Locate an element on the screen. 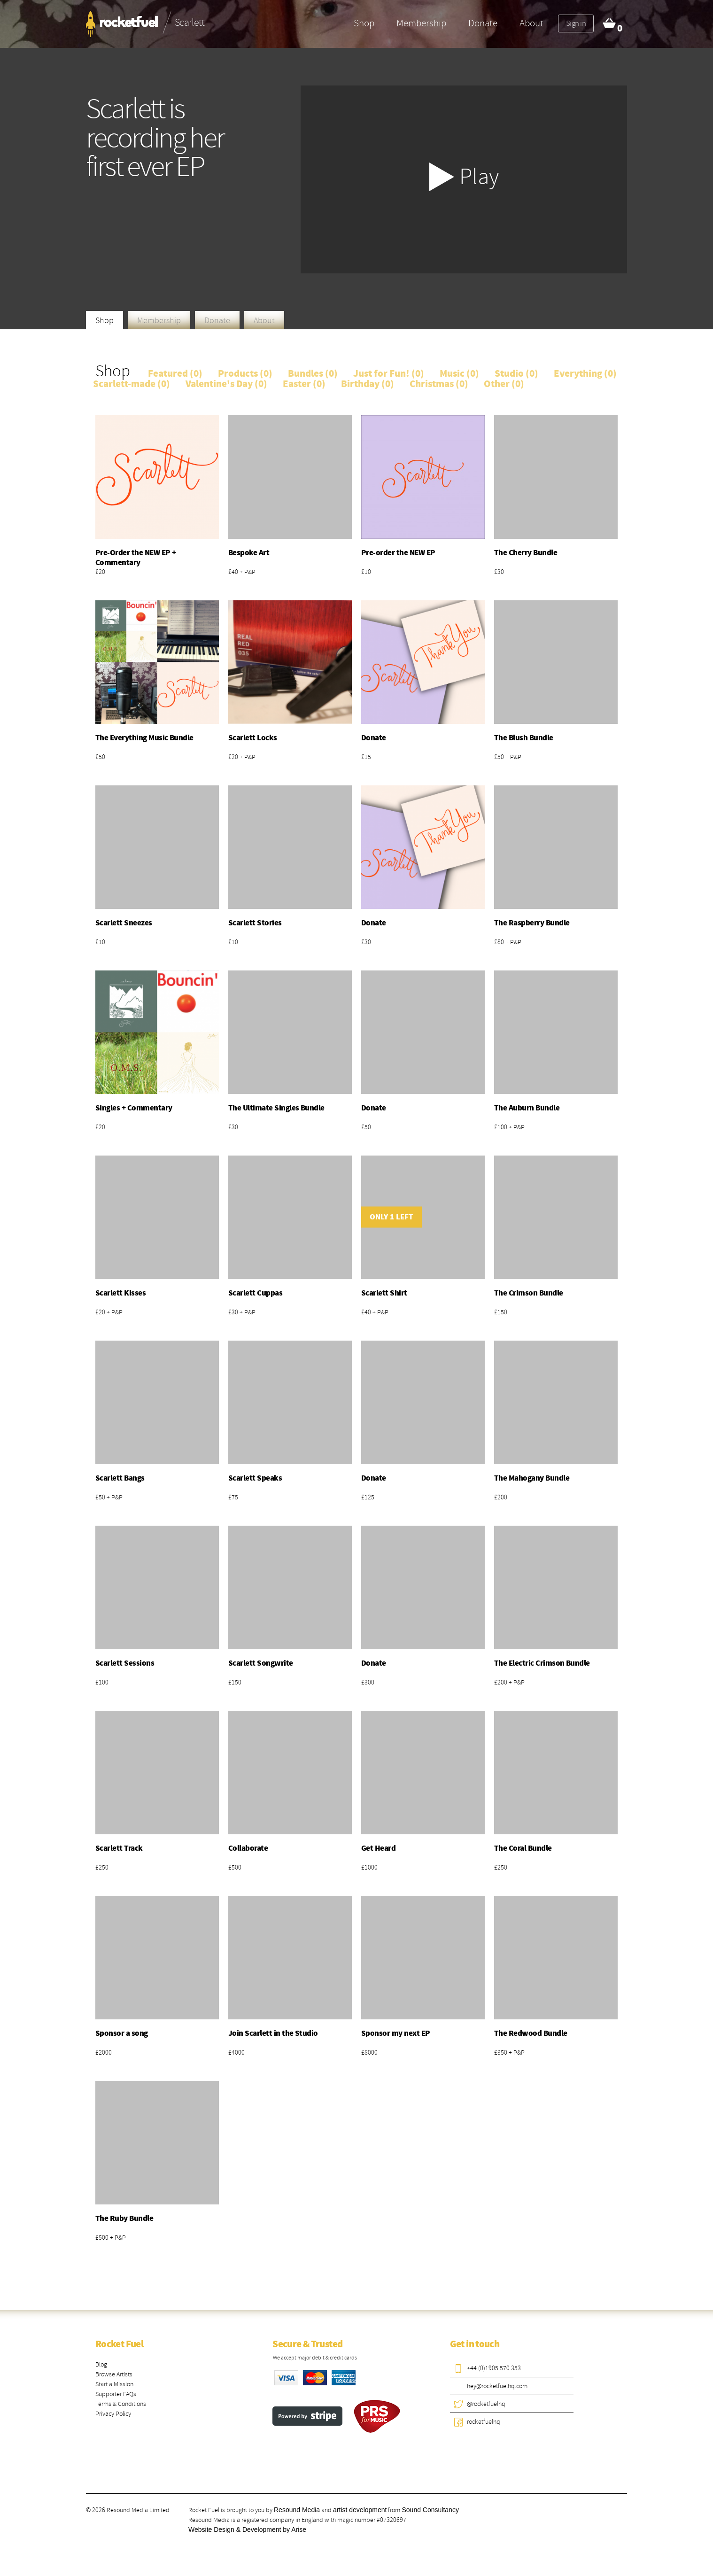 This screenshot has height=2576, width=713. £150 is located at coordinates (500, 1312).